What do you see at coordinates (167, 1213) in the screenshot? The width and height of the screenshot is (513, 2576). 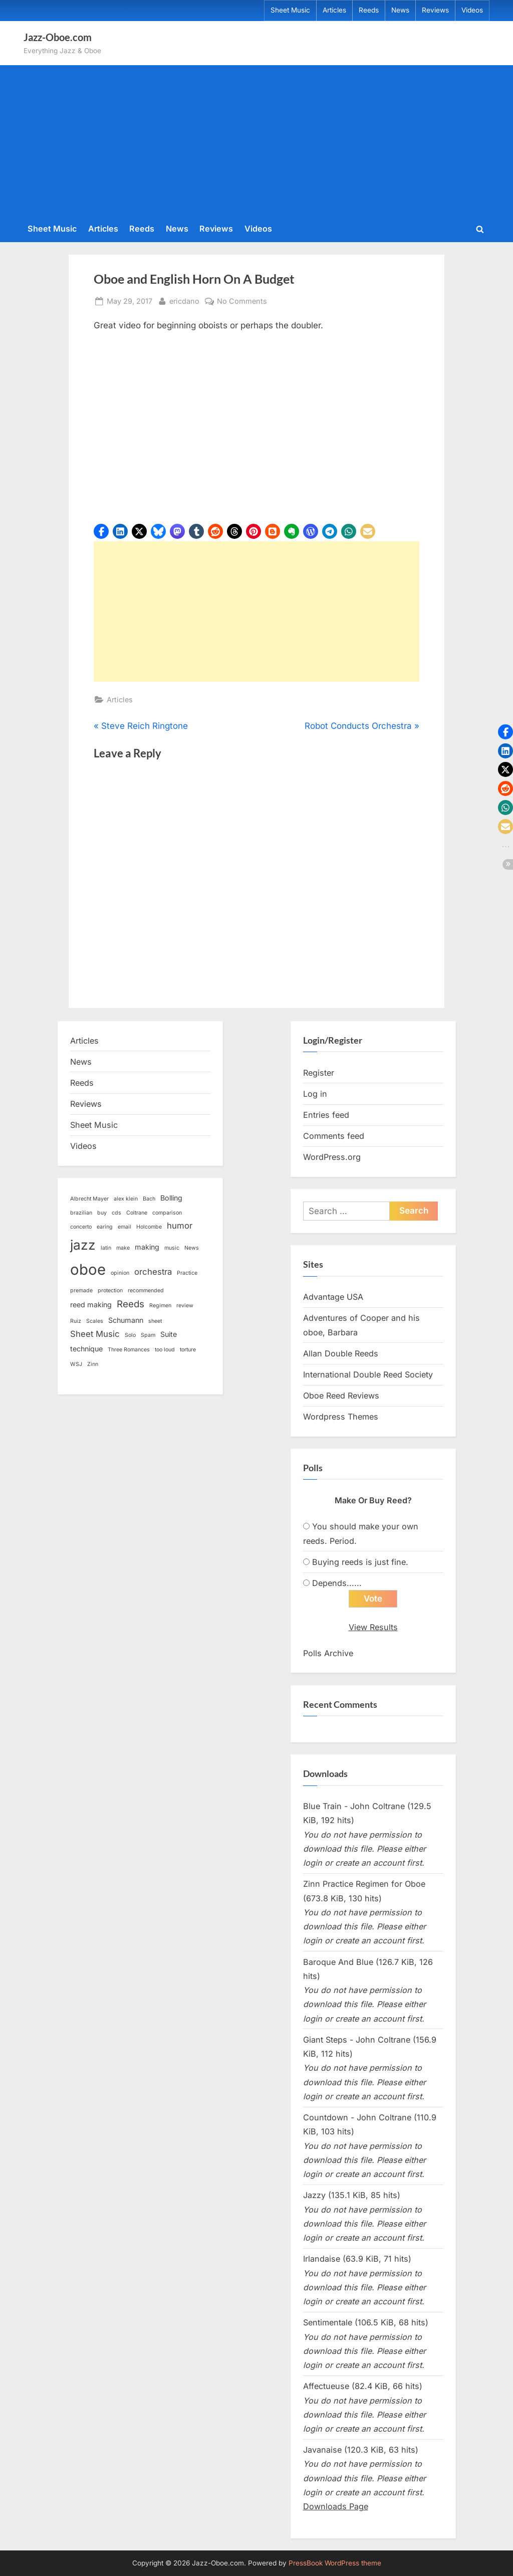 I see `comparison [comparison (1 item)]` at bounding box center [167, 1213].